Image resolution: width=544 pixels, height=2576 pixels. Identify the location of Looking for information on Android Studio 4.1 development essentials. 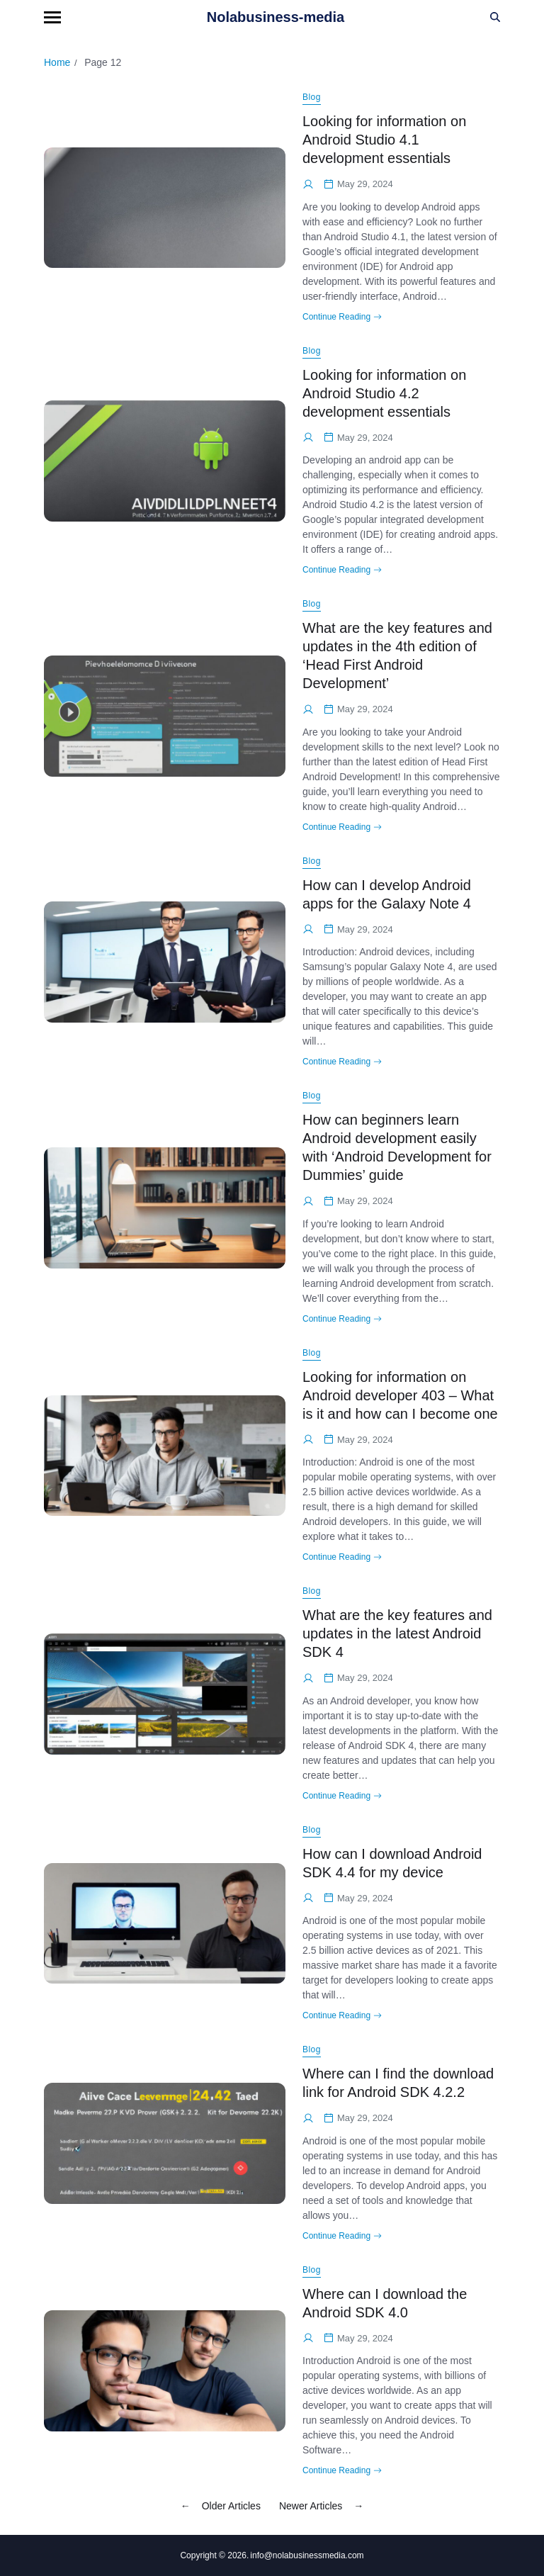
(384, 139).